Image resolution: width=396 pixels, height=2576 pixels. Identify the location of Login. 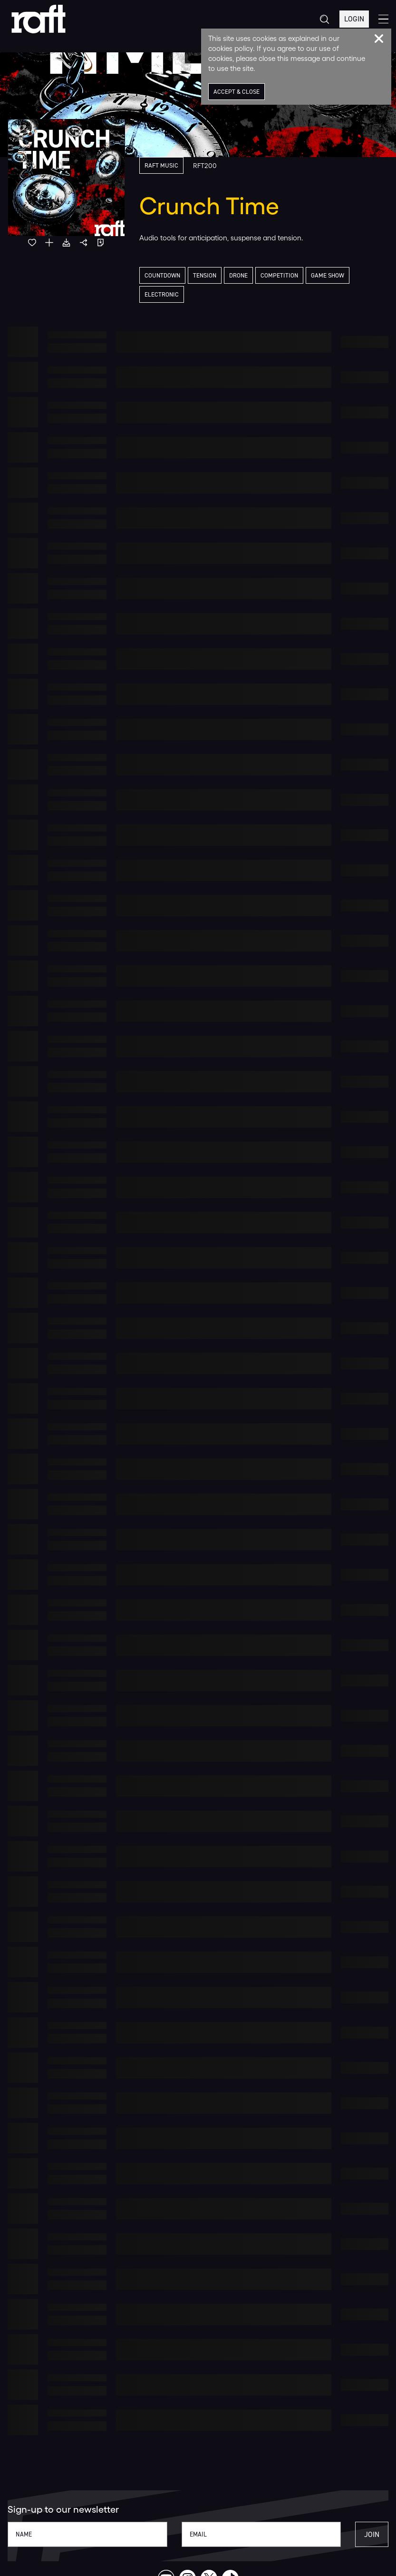
(354, 19).